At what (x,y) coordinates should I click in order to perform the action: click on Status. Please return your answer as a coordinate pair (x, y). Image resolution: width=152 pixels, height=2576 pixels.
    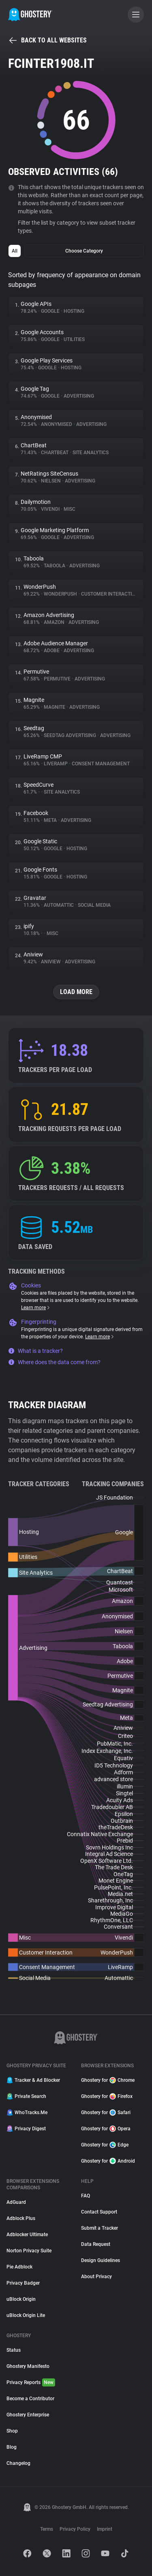
    Looking at the image, I should click on (13, 2350).